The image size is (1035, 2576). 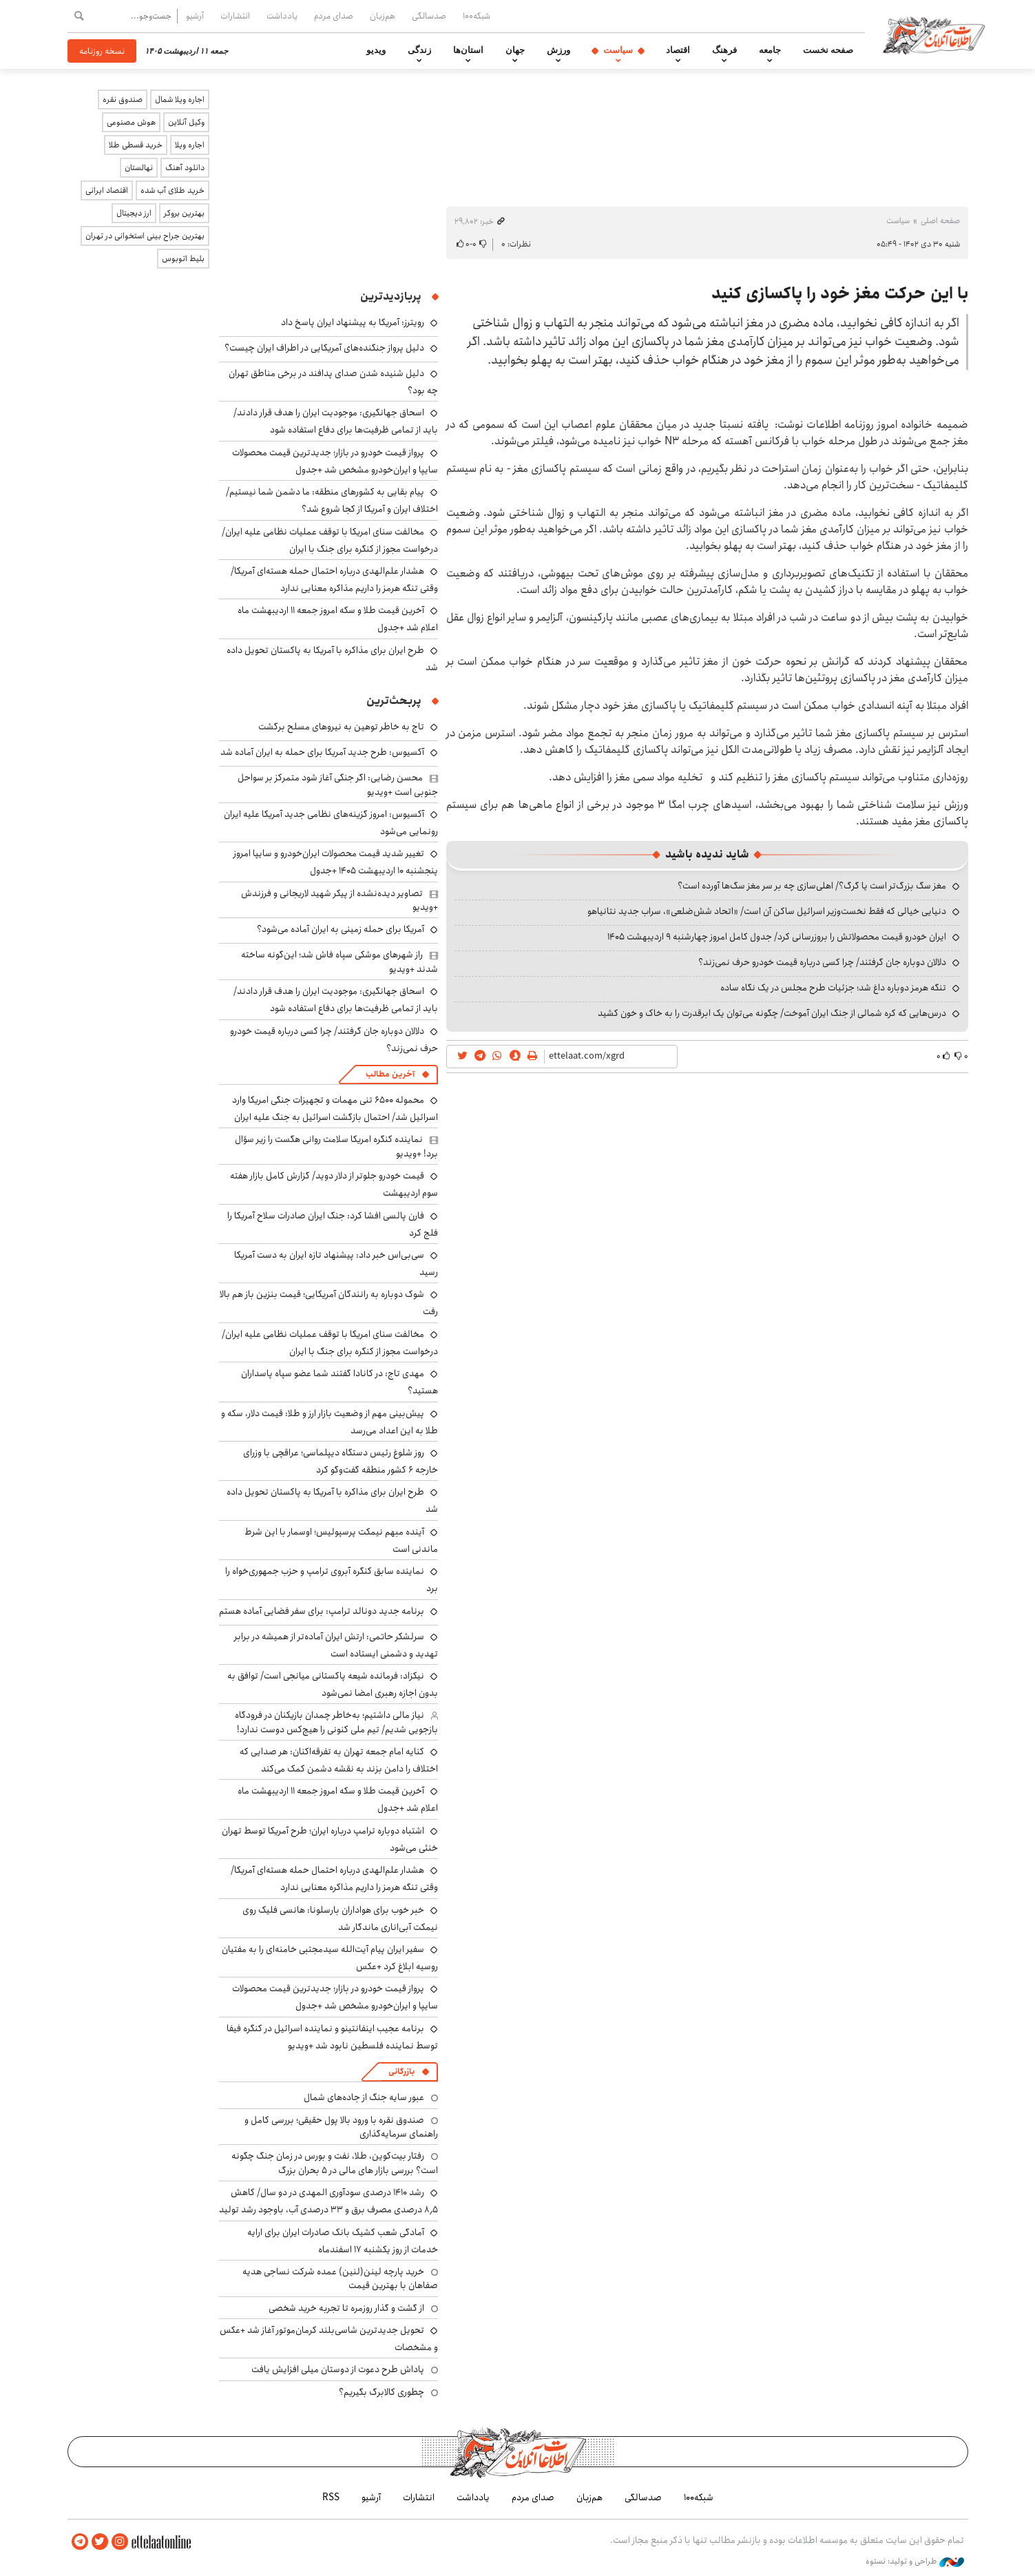 What do you see at coordinates (364, 2097) in the screenshot?
I see `عبور سایه جنگ از جاده‌های شمال` at bounding box center [364, 2097].